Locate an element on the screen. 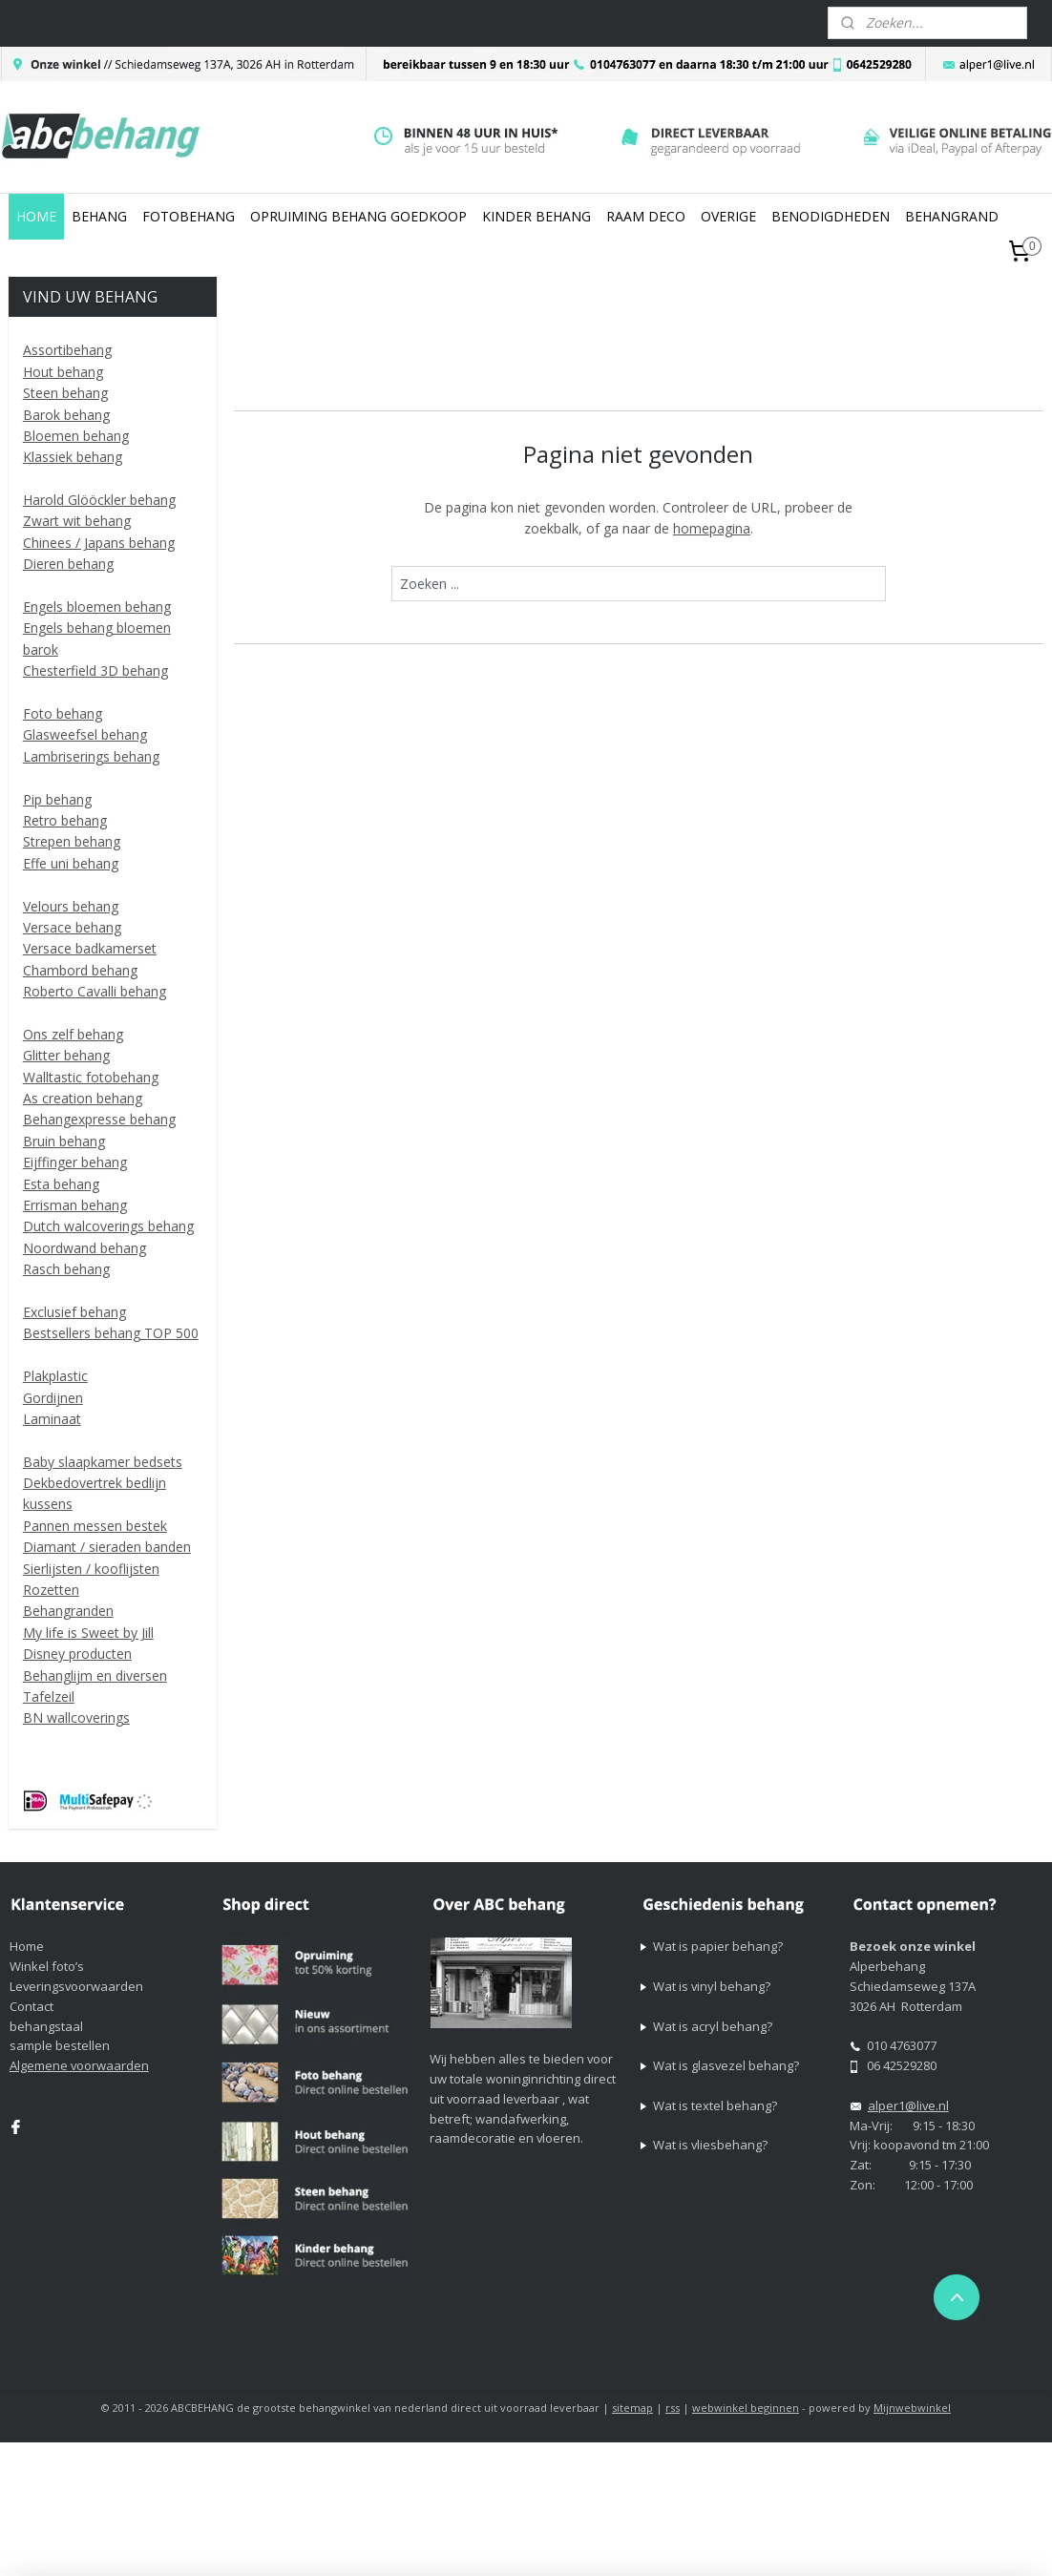 The width and height of the screenshot is (1052, 2576). Tafelzeil is located at coordinates (48, 1696).